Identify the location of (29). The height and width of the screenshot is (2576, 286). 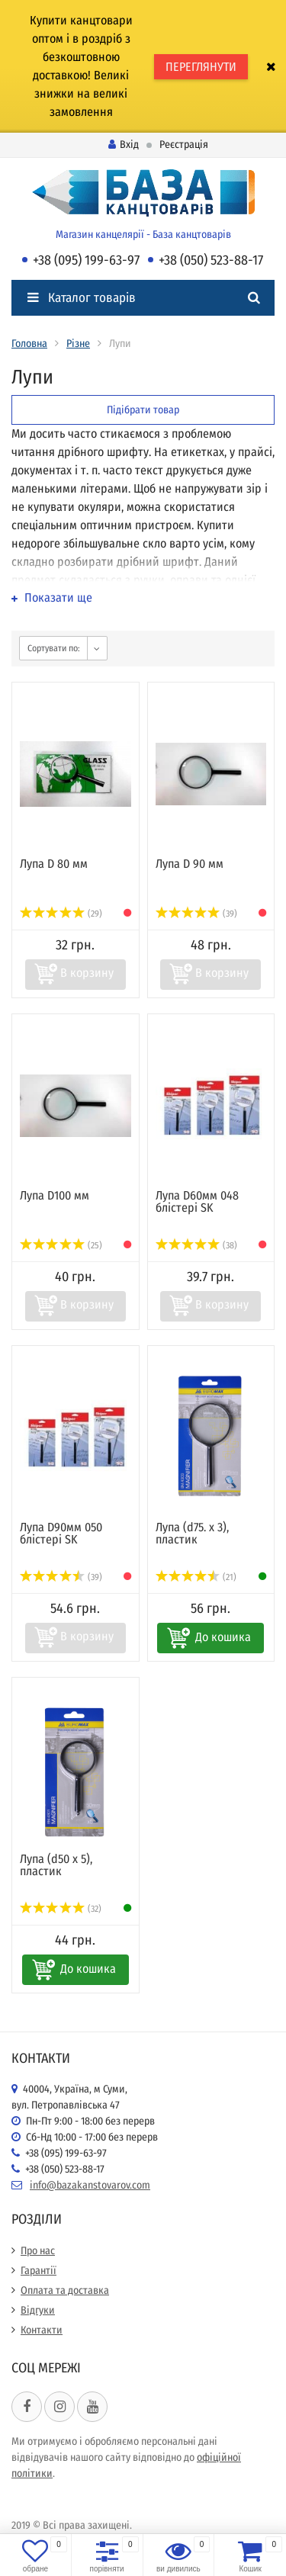
(61, 913).